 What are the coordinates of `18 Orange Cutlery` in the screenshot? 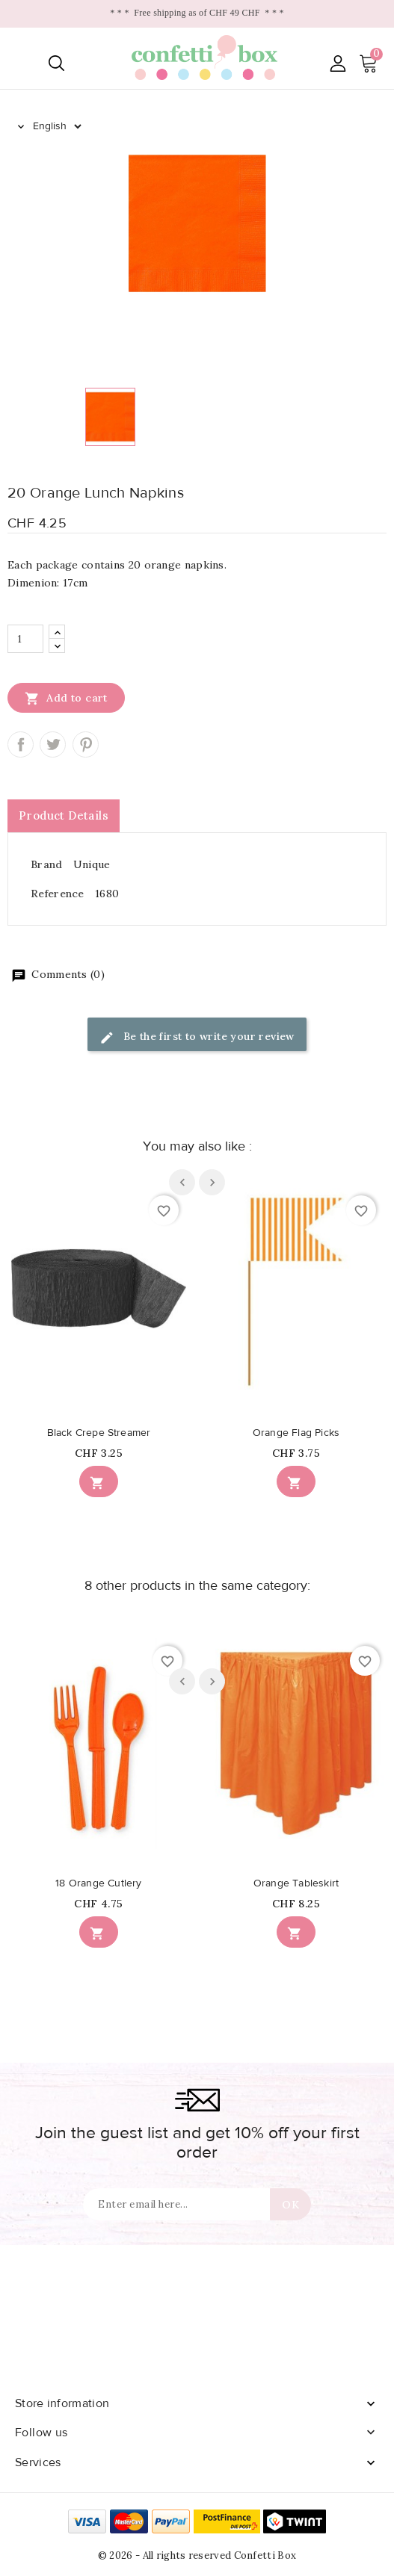 It's located at (98, 1883).